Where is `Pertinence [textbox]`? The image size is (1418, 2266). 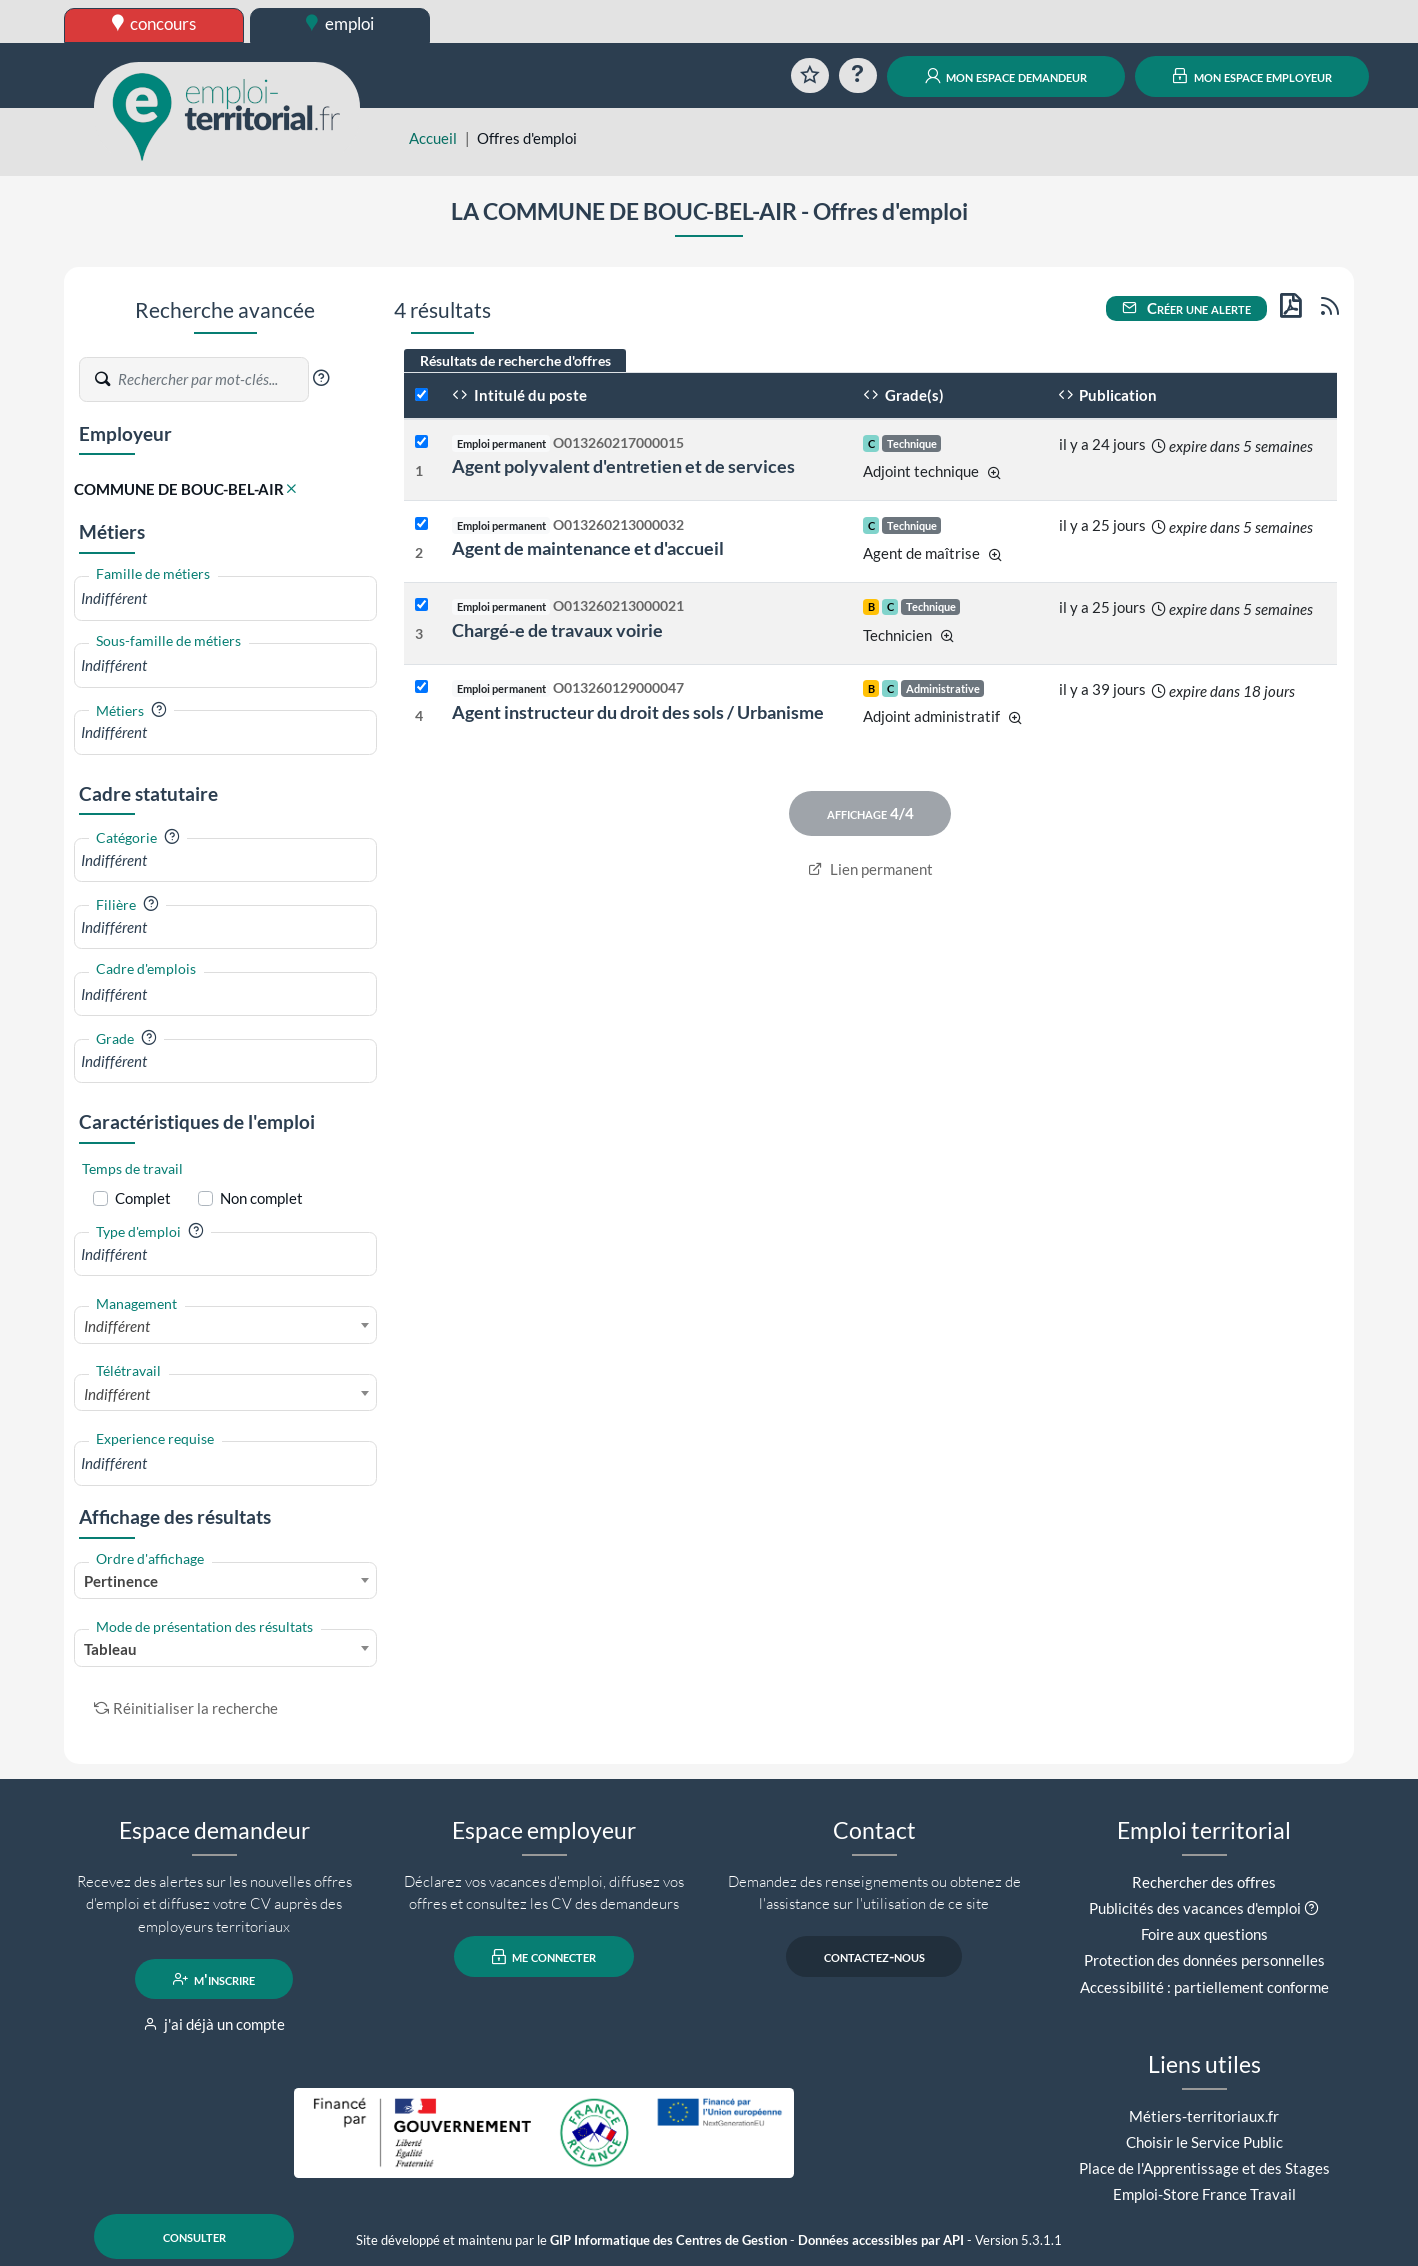
Pertinence [textbox] is located at coordinates (121, 1581).